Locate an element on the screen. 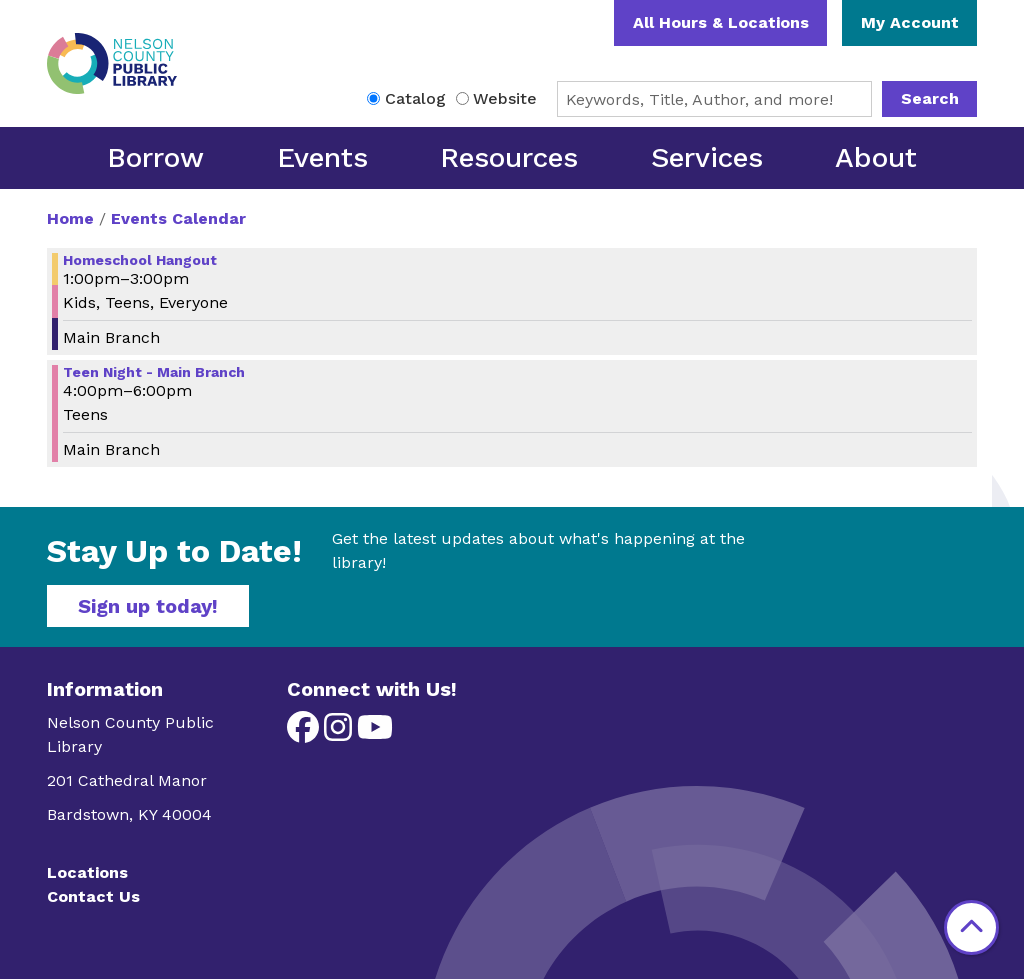  About [menuitem] is located at coordinates (876, 157).